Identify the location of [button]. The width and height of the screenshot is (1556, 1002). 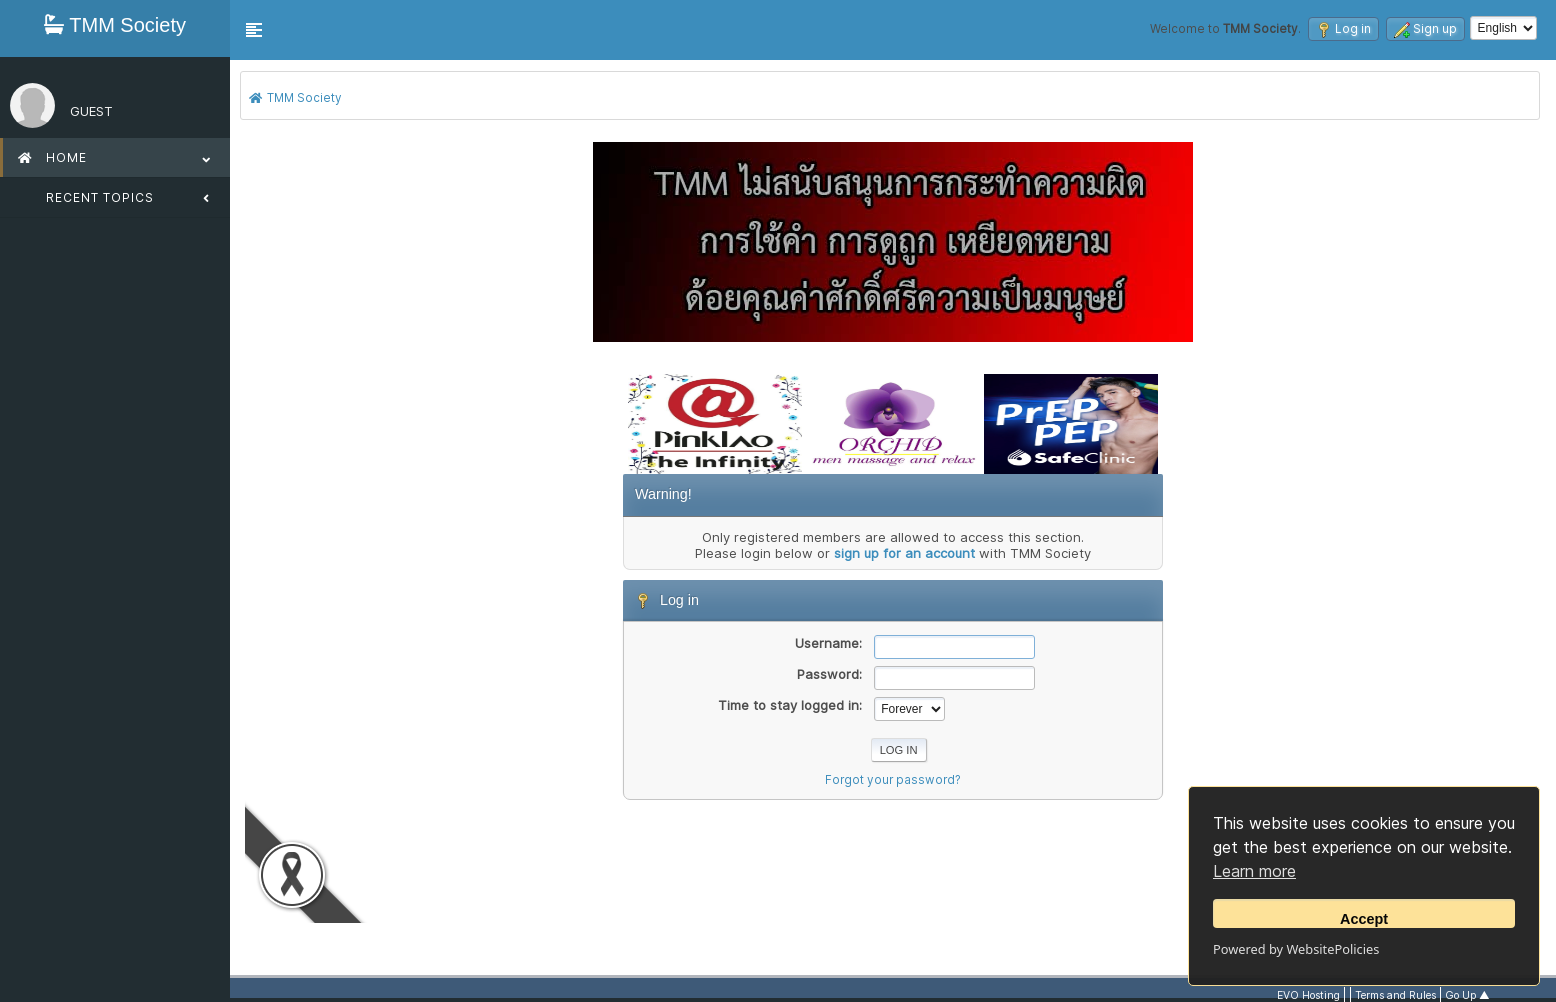
(254, 30).